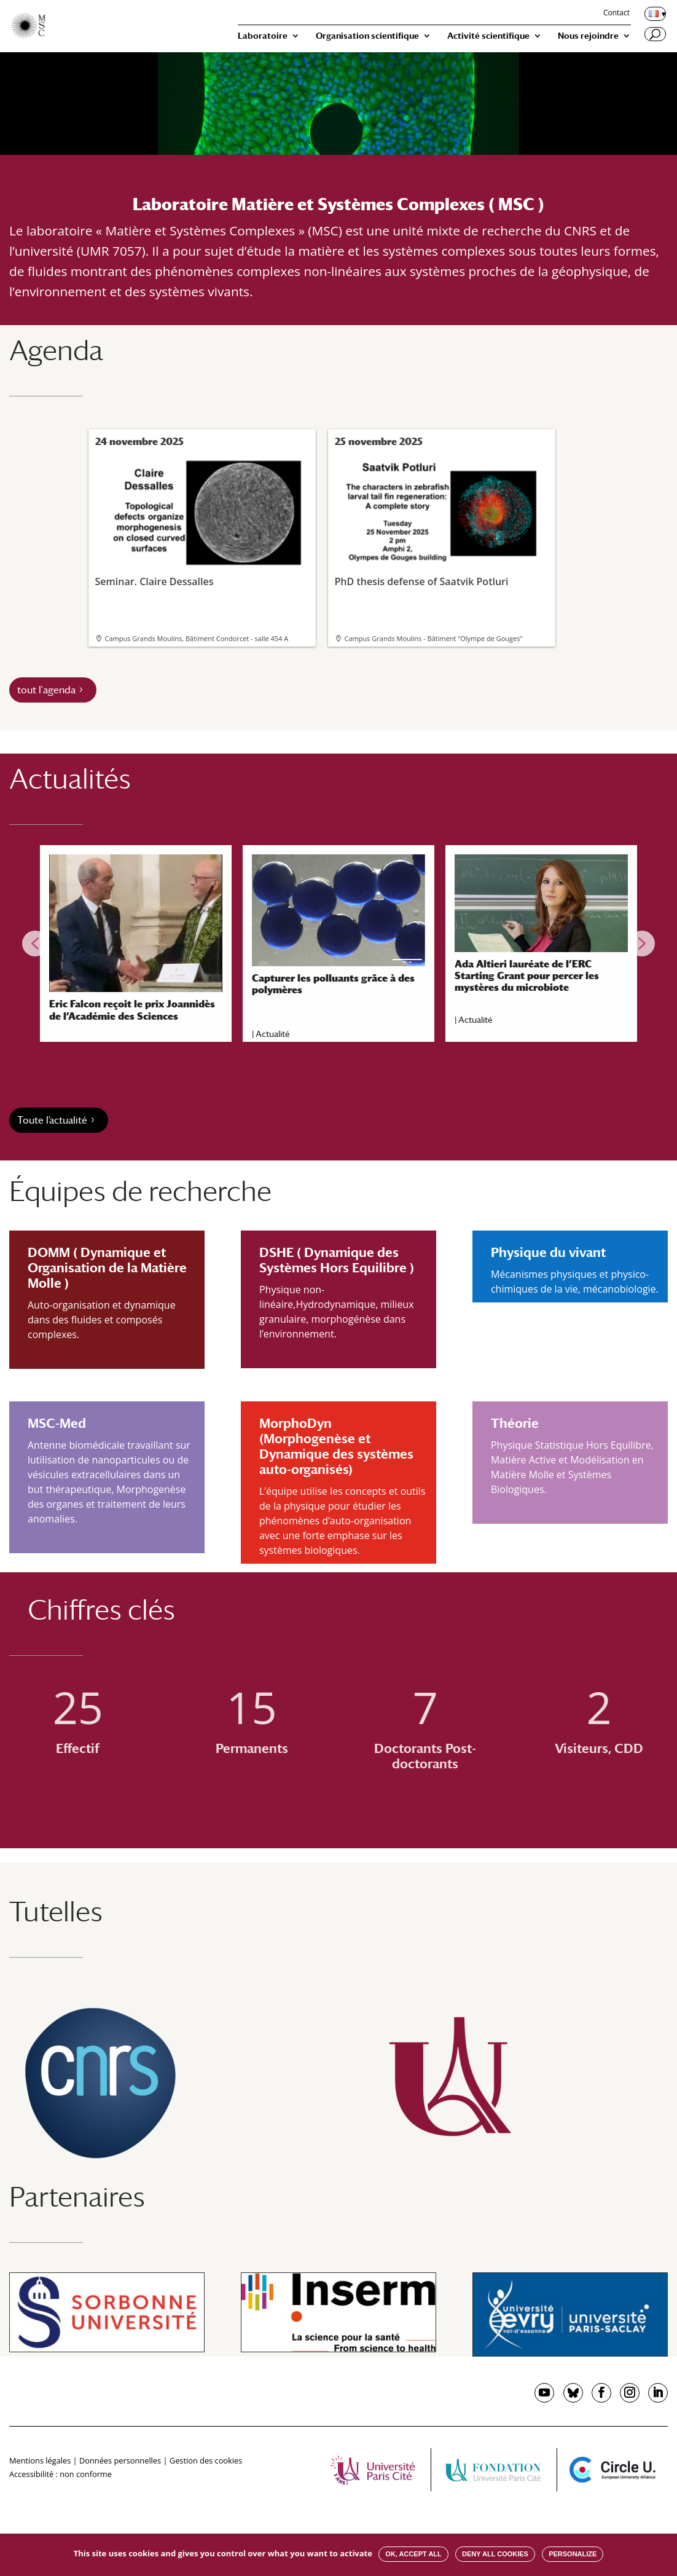 The height and width of the screenshot is (2576, 677). I want to click on Deny all cookies, so click(495, 2554).